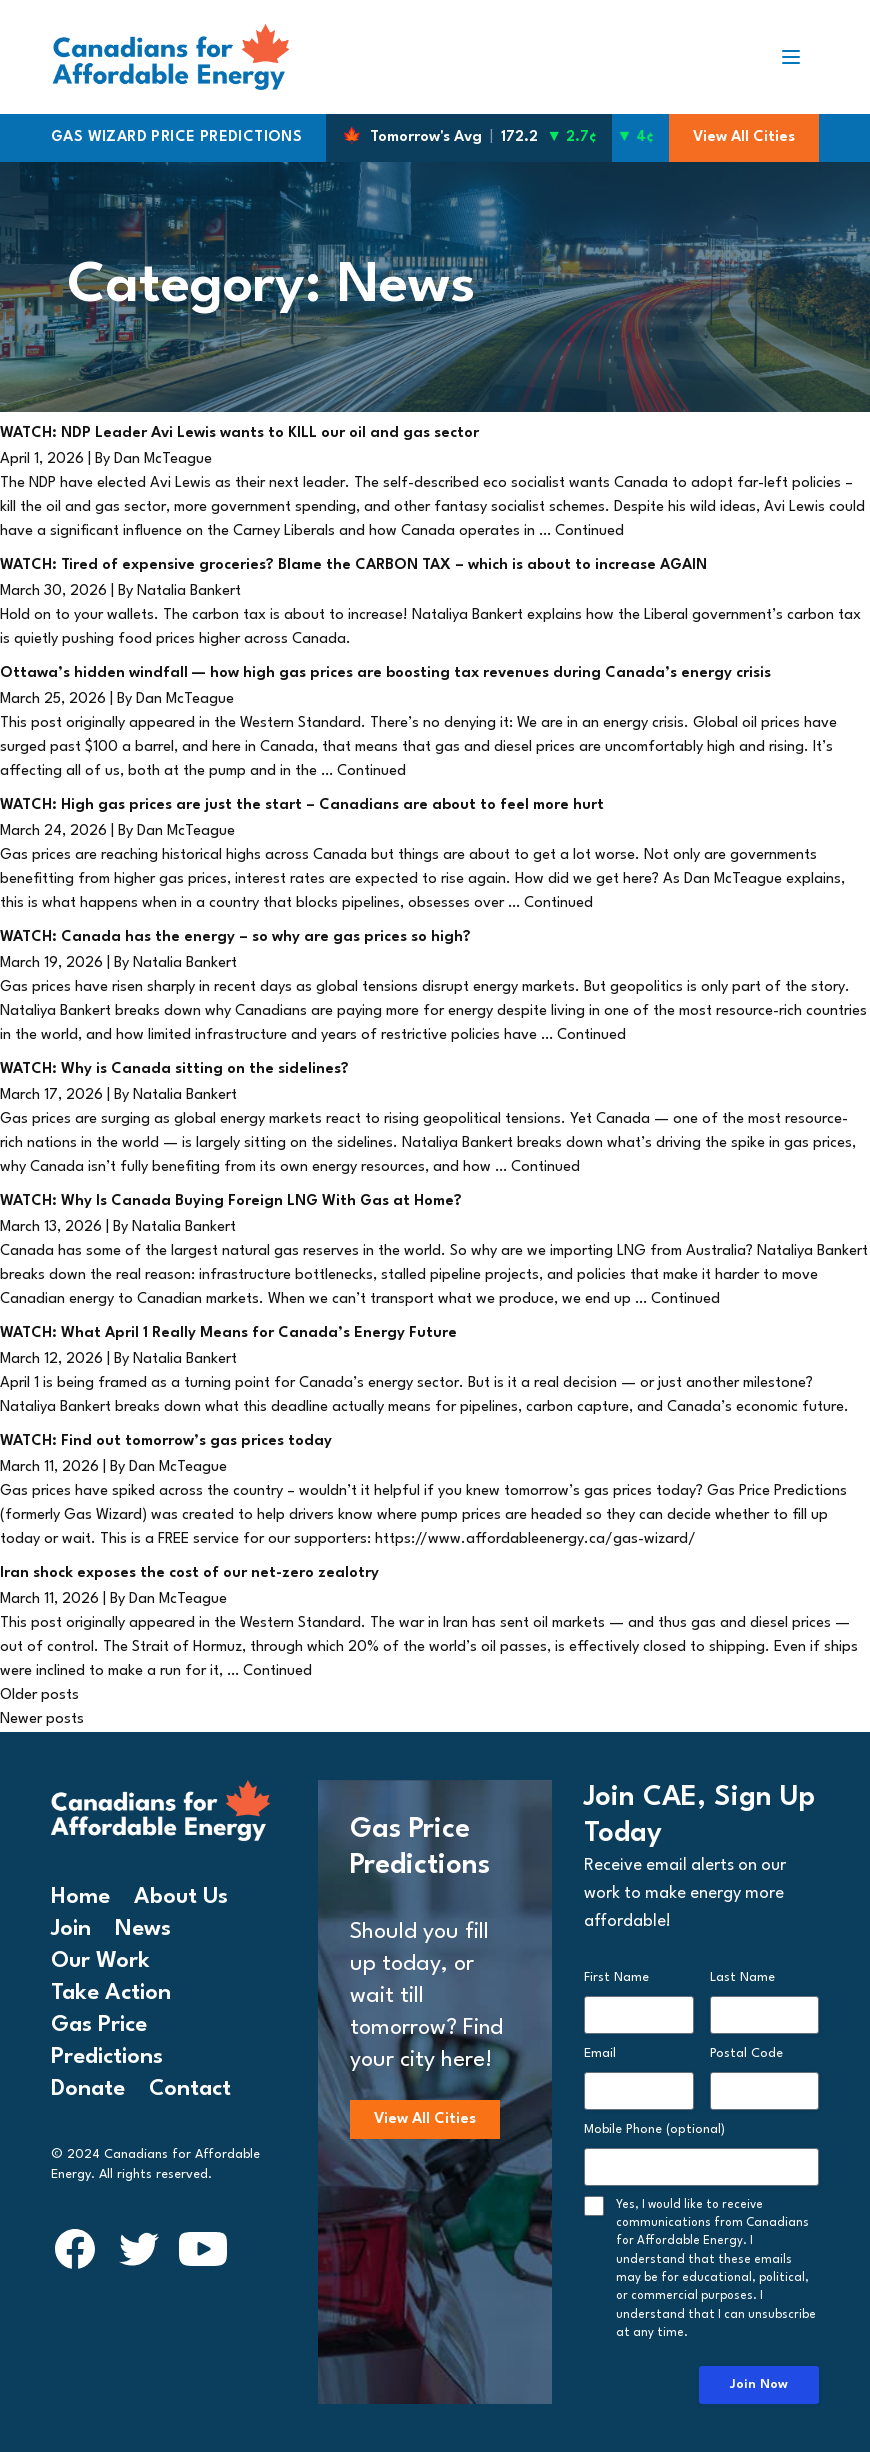  I want to click on About Us, so click(181, 1897).